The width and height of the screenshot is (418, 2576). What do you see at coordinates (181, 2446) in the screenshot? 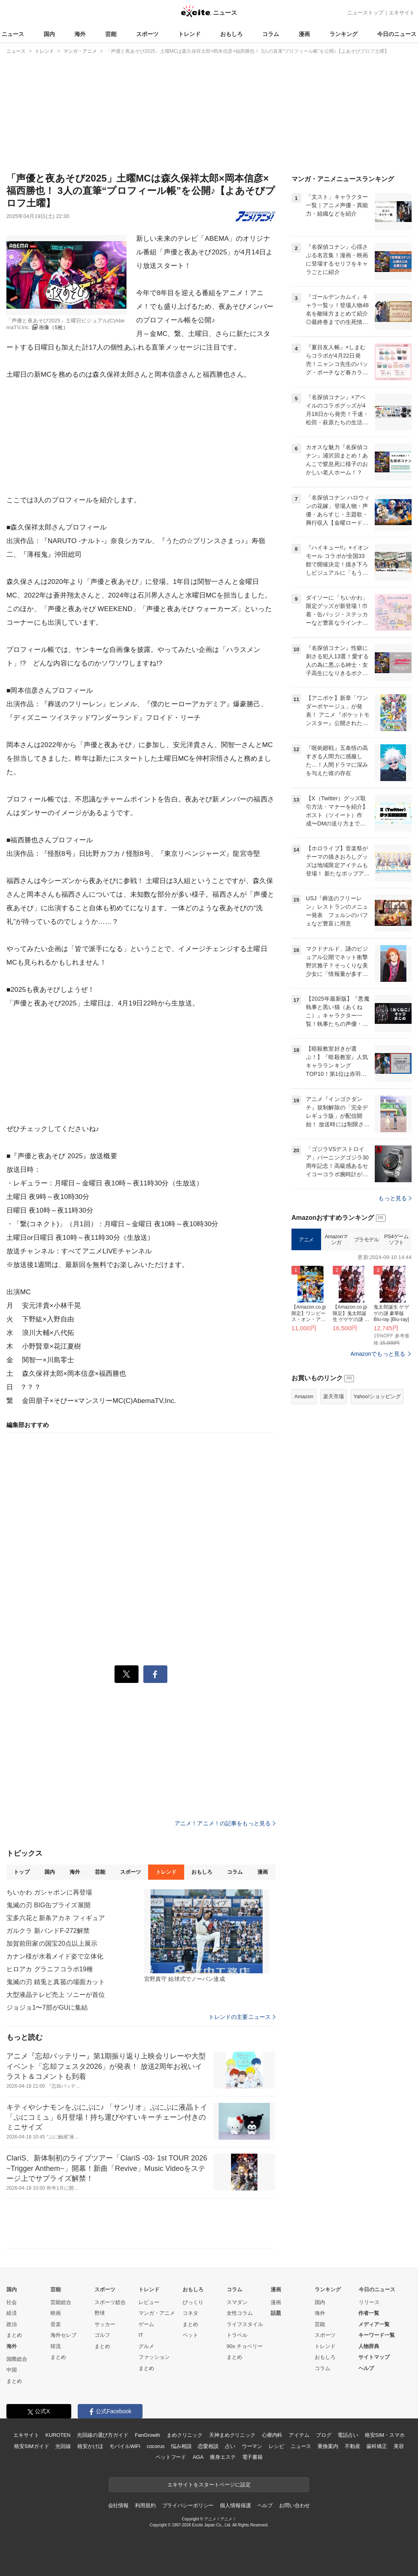
I see `悩み相談` at bounding box center [181, 2446].